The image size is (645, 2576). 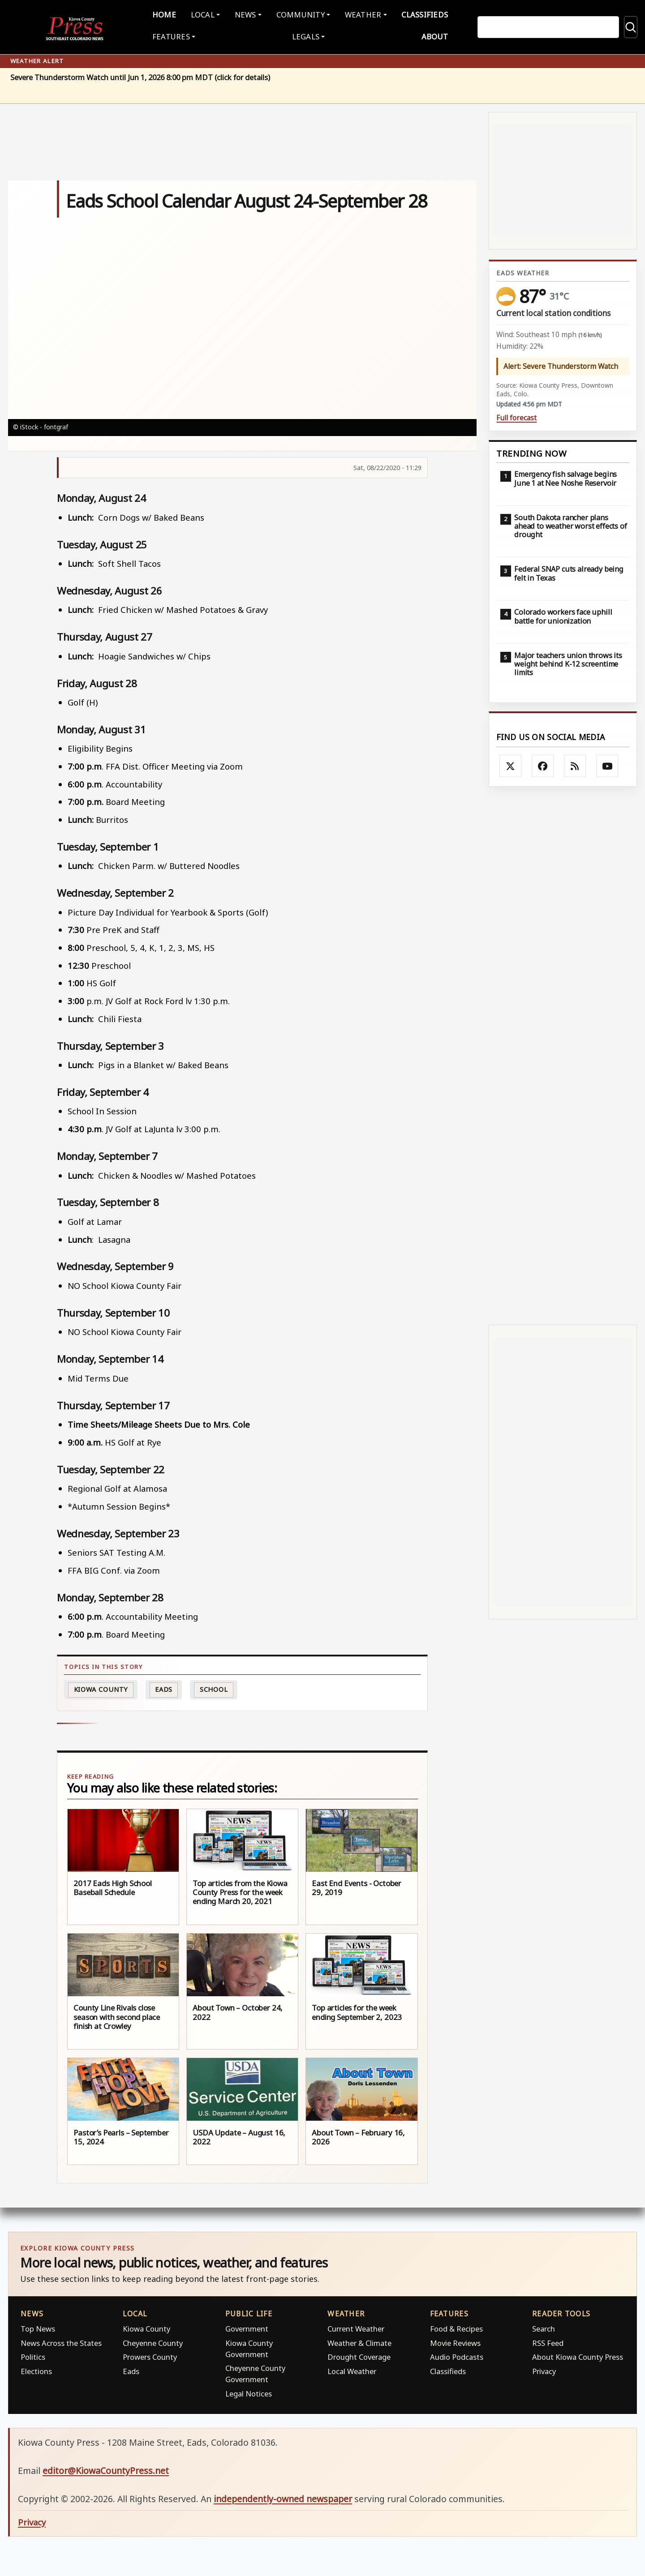 What do you see at coordinates (544, 2369) in the screenshot?
I see `Privacy` at bounding box center [544, 2369].